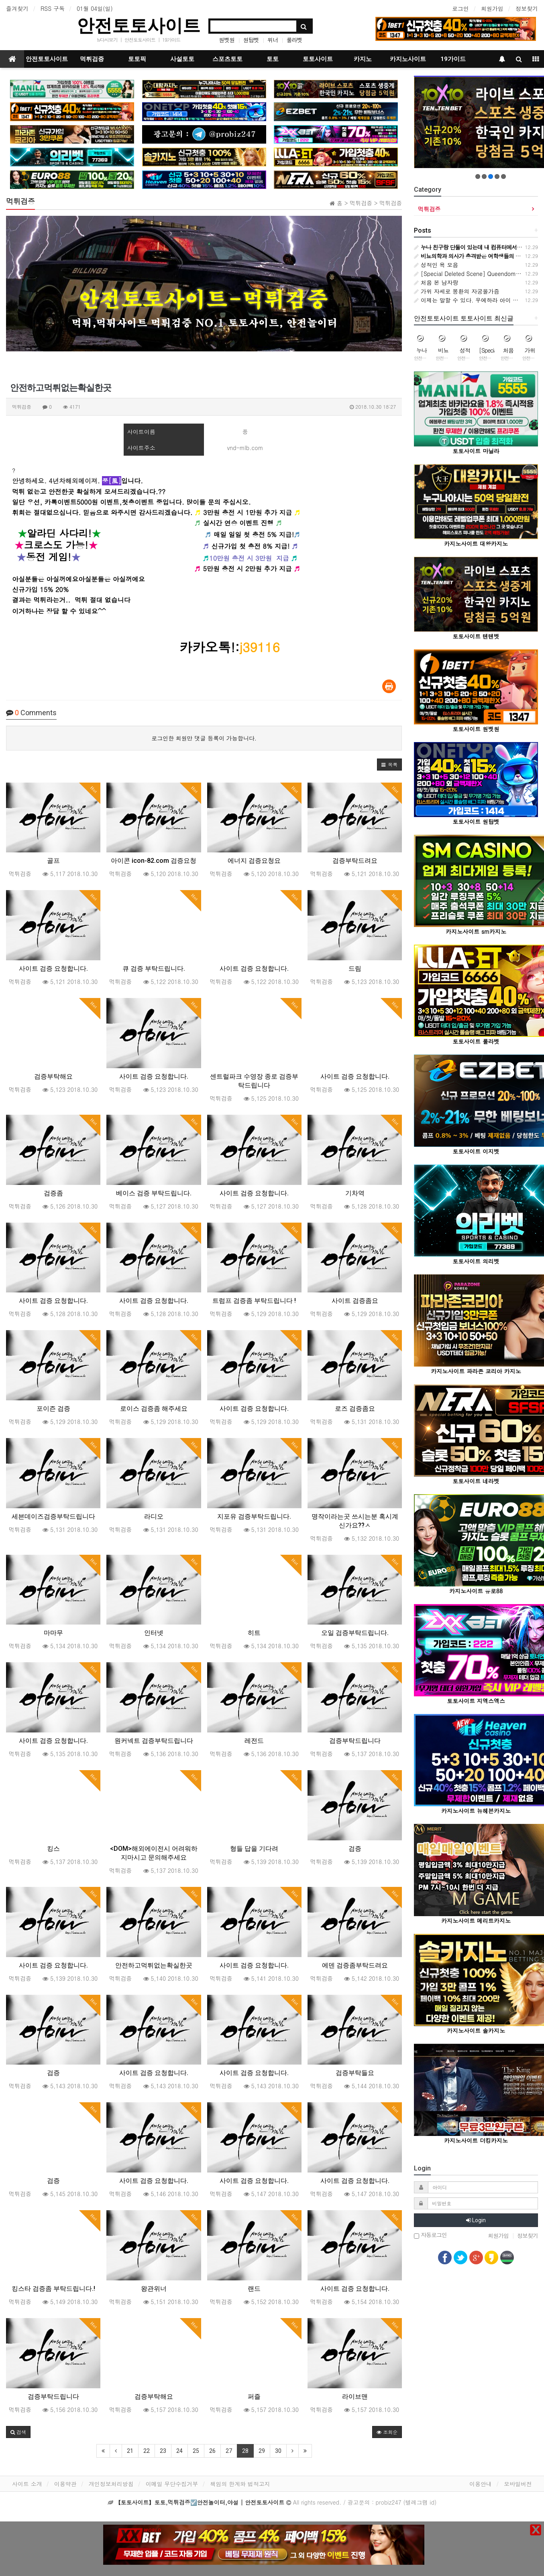 The width and height of the screenshot is (544, 2576). Describe the element at coordinates (245, 2451) in the screenshot. I see `28` at that location.